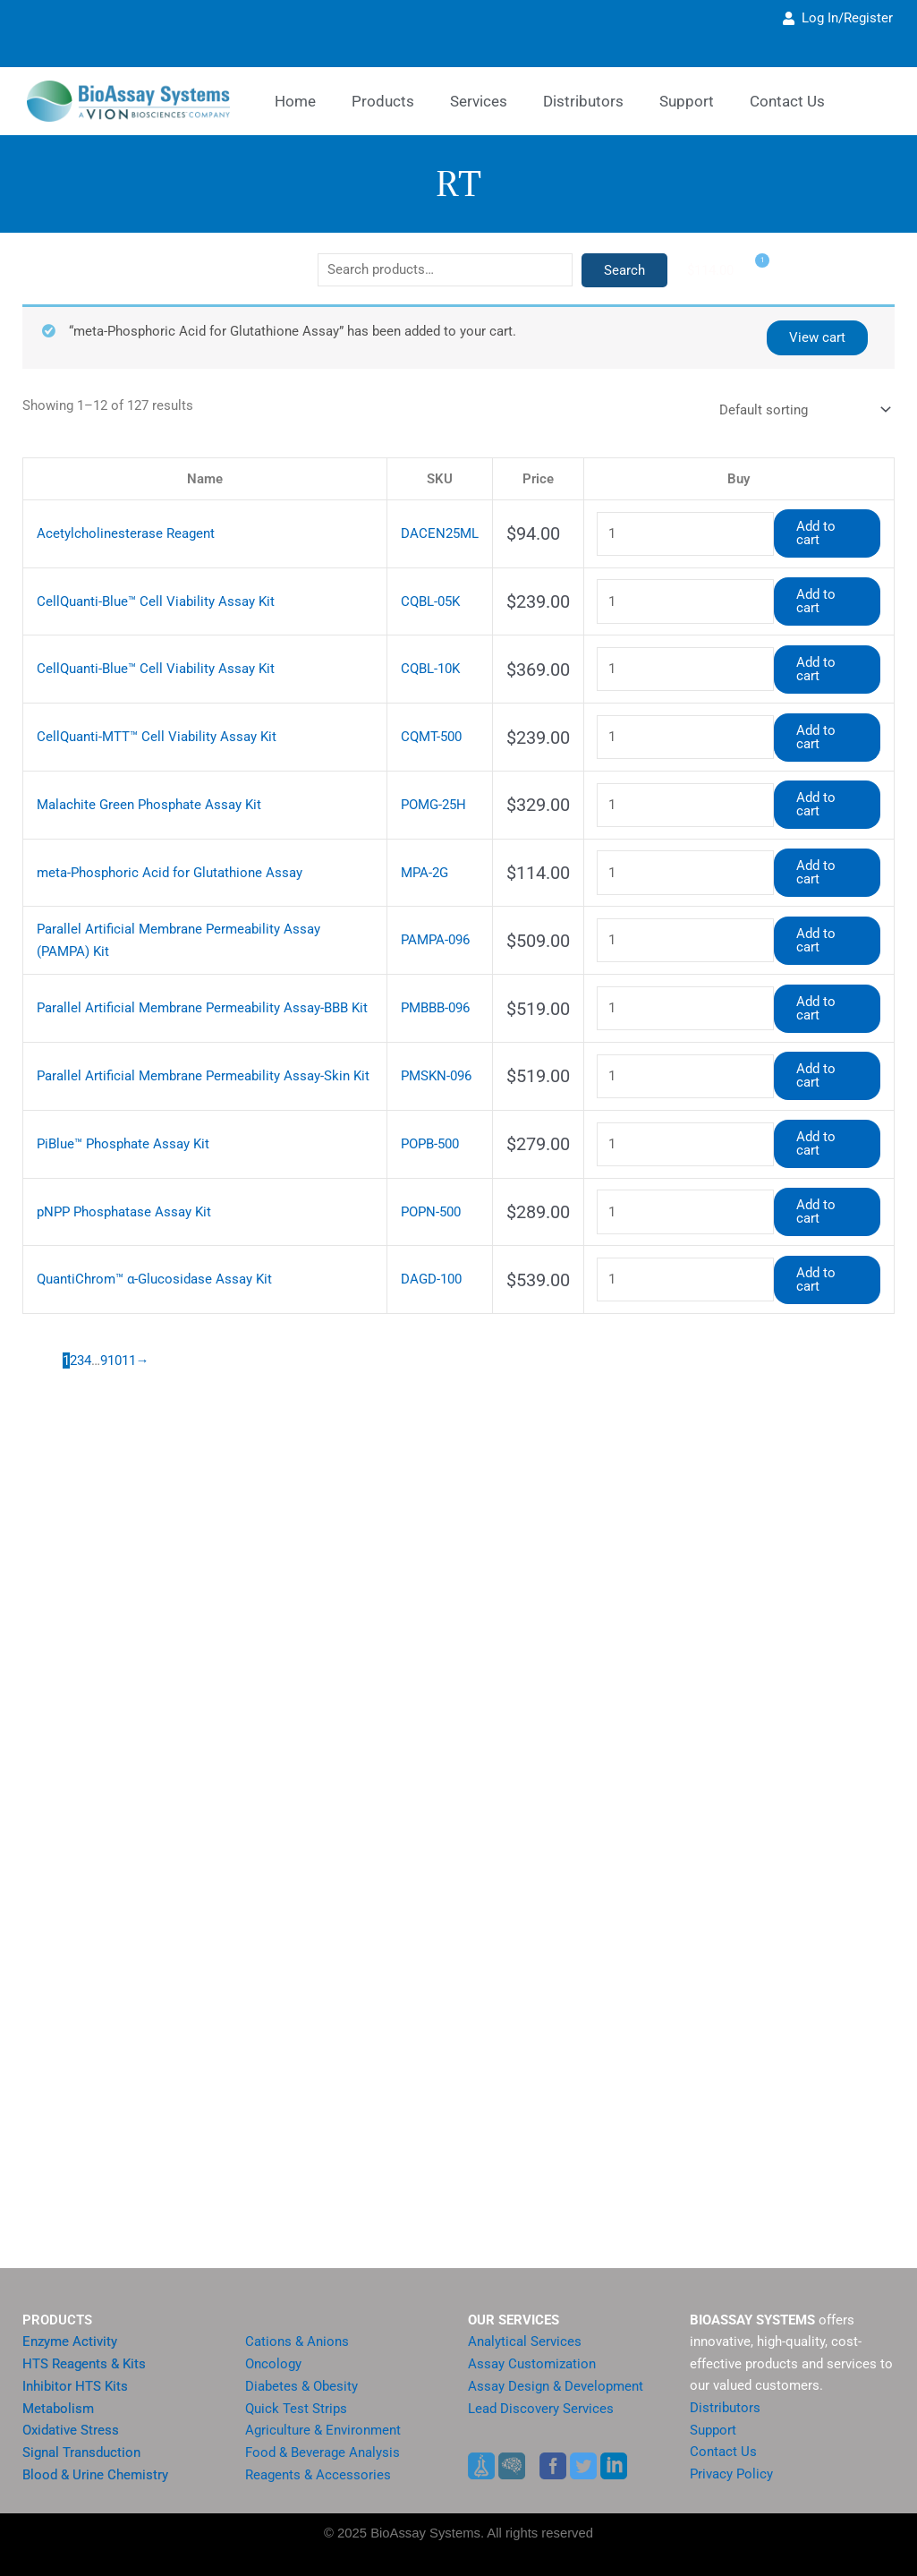  What do you see at coordinates (720, 2452) in the screenshot?
I see `Contact Us` at bounding box center [720, 2452].